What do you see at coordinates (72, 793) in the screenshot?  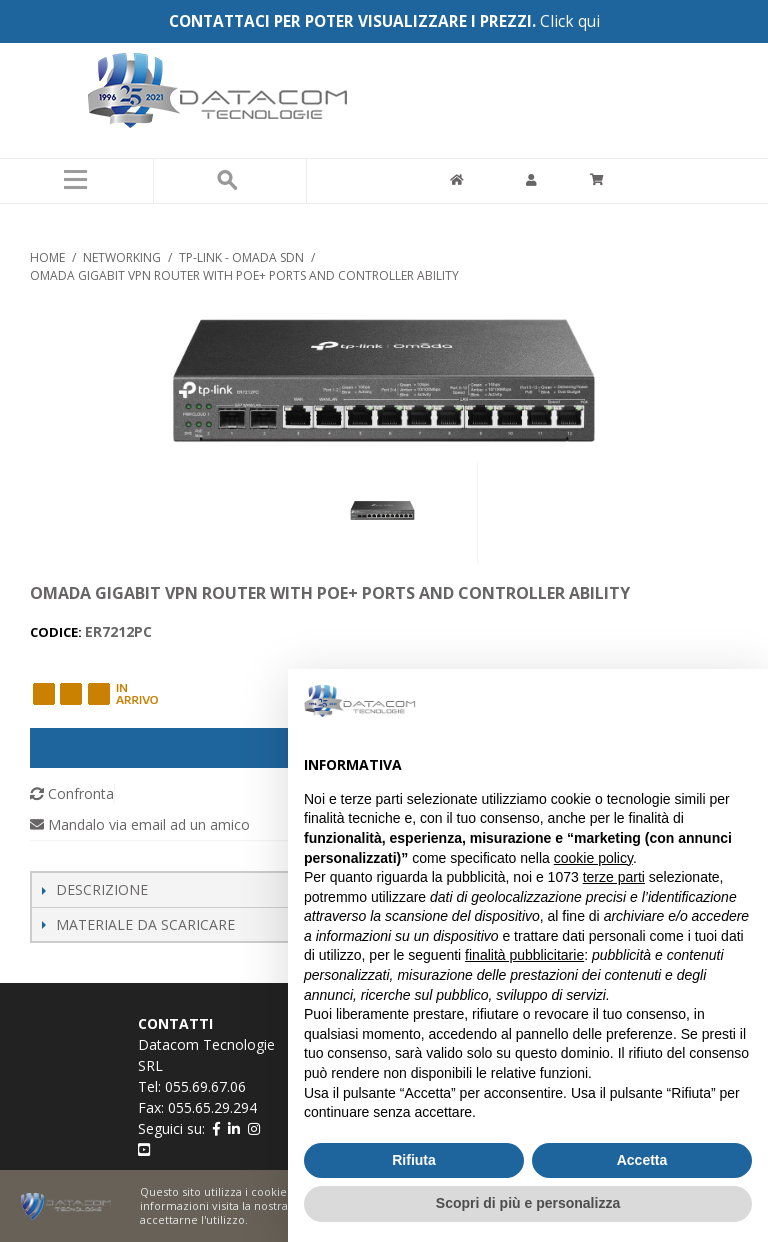 I see `Confronta` at bounding box center [72, 793].